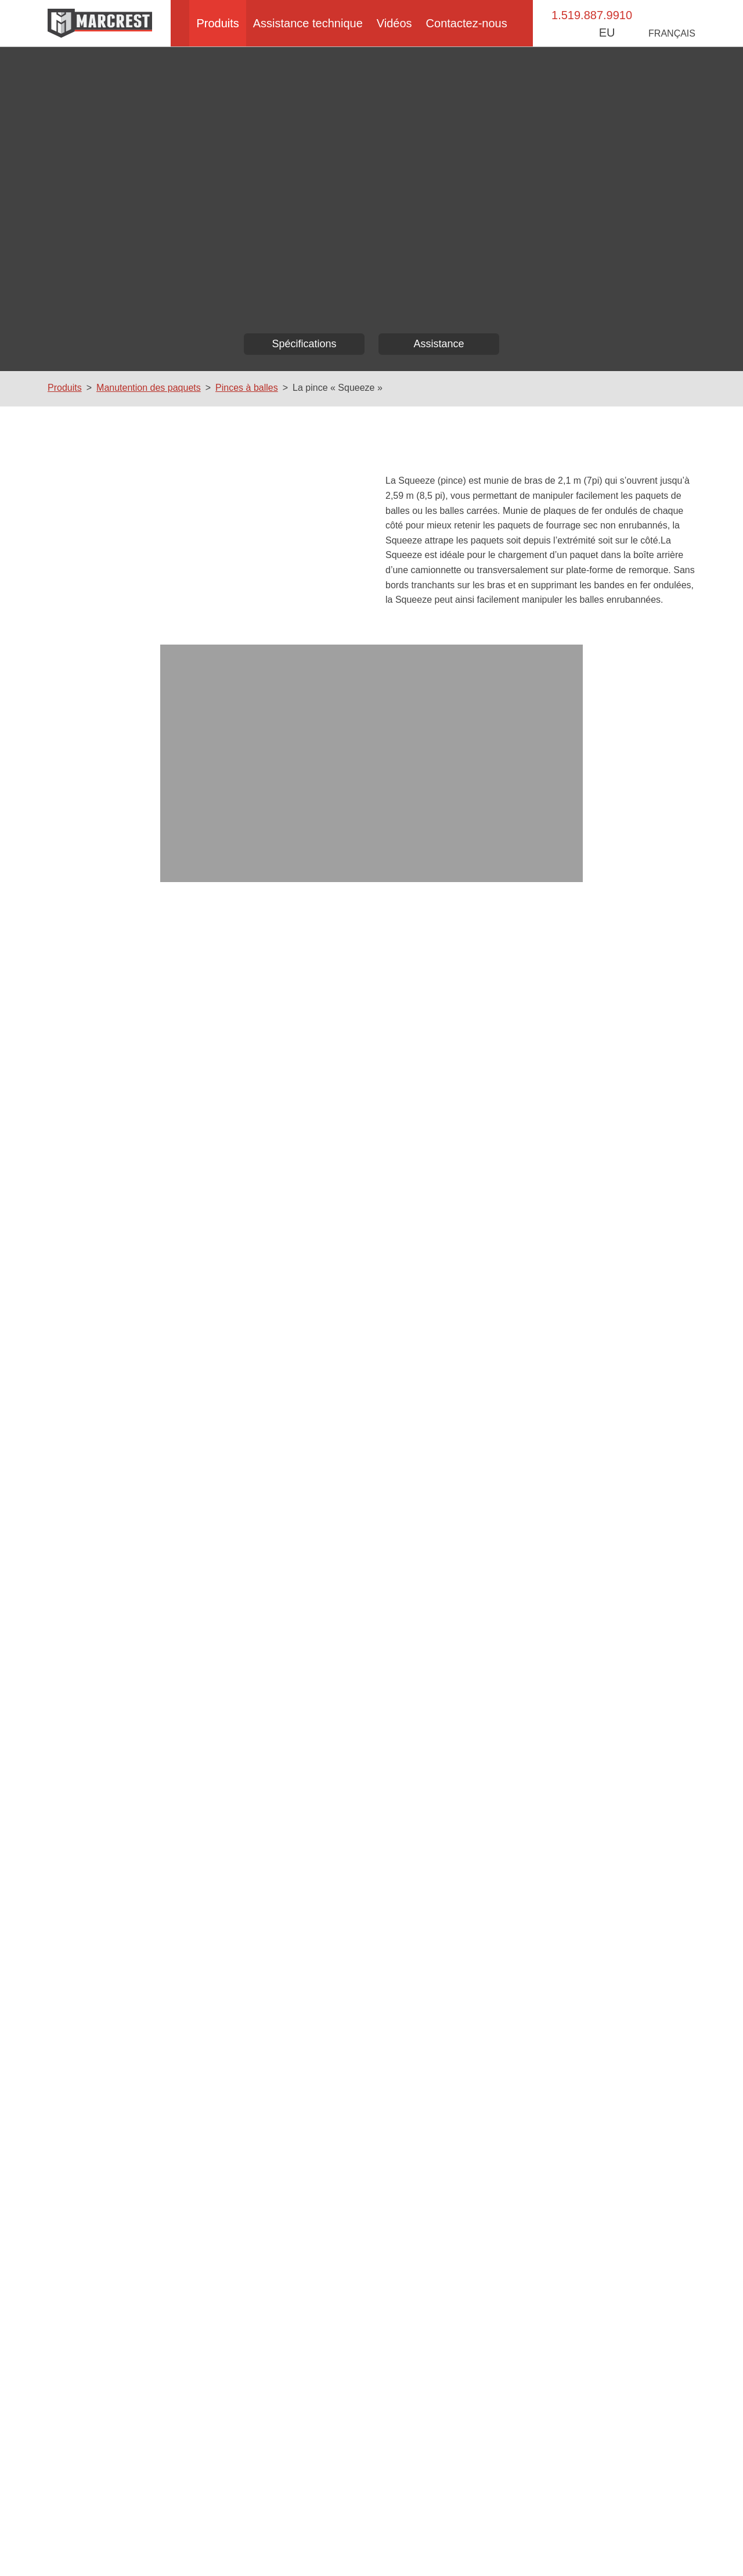 The width and height of the screenshot is (743, 2576). Describe the element at coordinates (89, 1605) in the screenshot. I see `Pays` at that location.